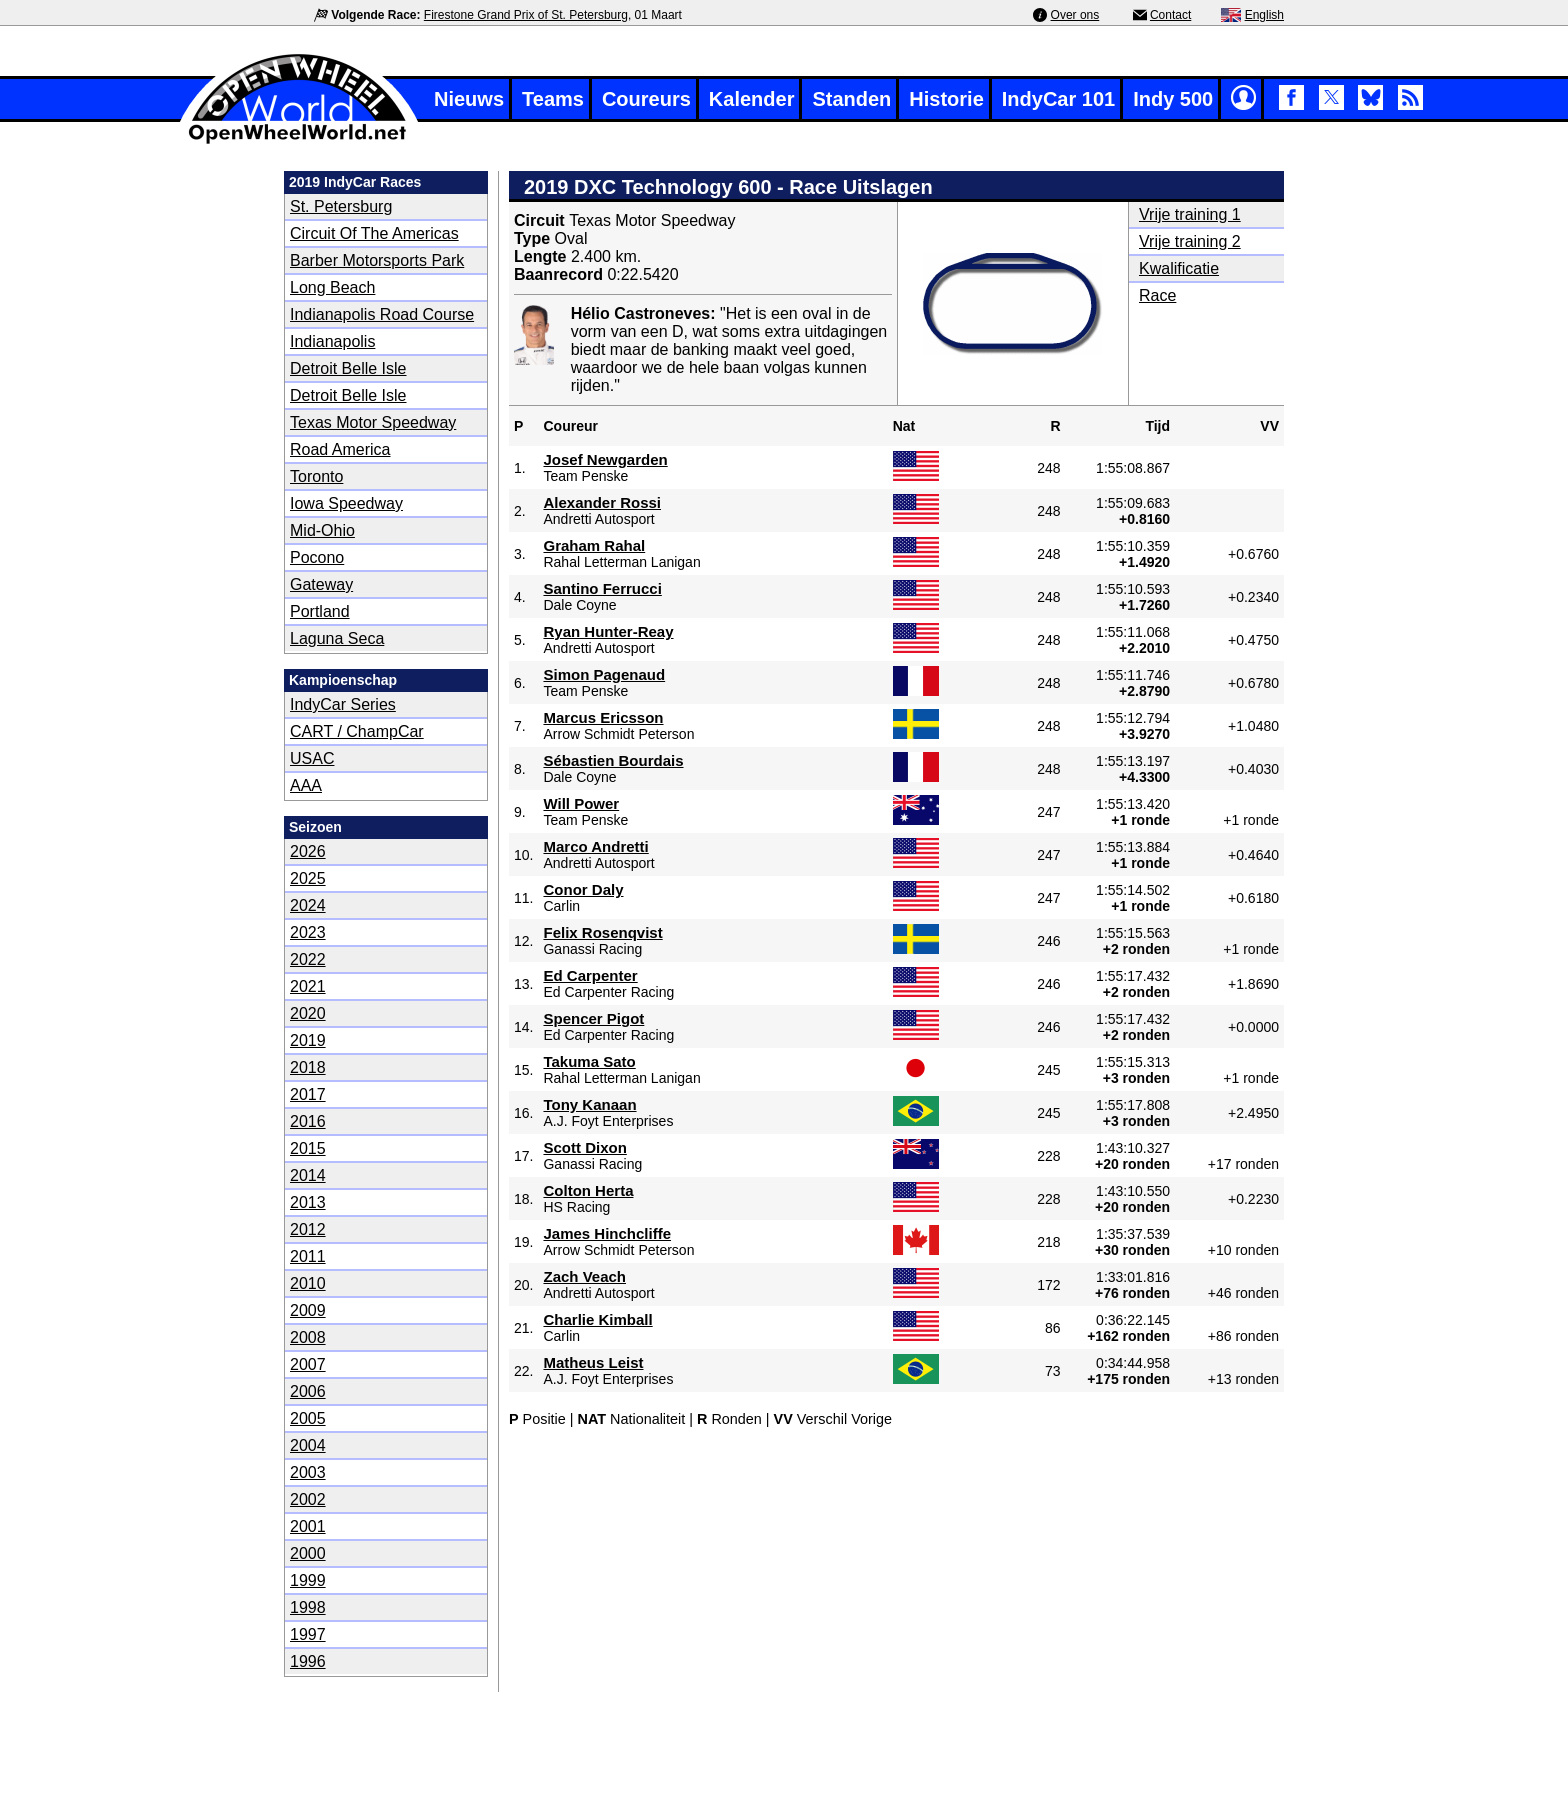  What do you see at coordinates (1190, 241) in the screenshot?
I see `Vrije training 2` at bounding box center [1190, 241].